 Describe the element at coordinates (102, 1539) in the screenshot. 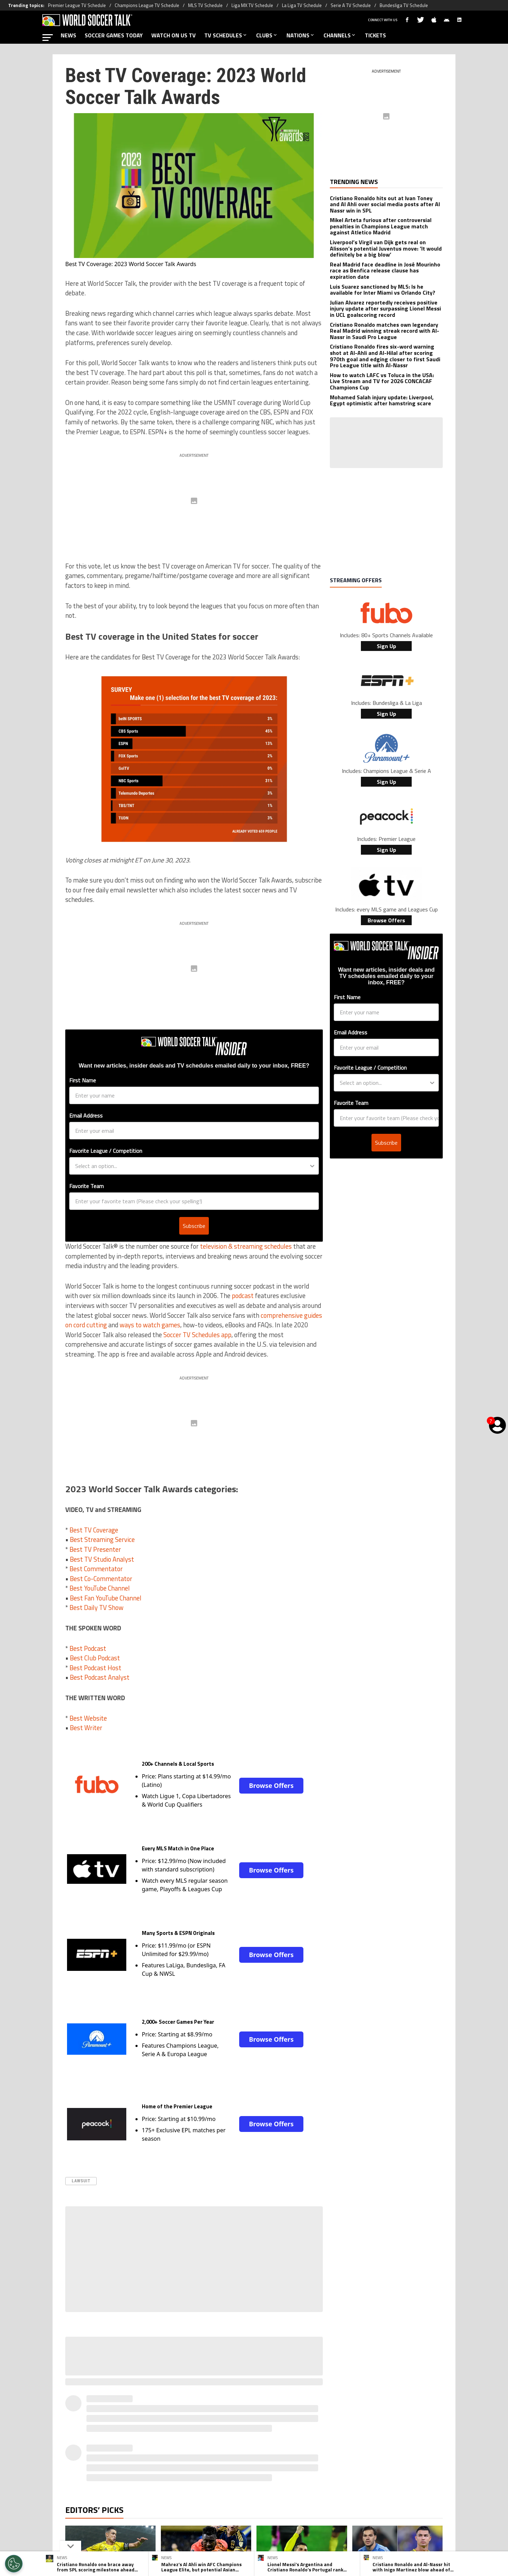

I see `Best Streaming Service` at that location.